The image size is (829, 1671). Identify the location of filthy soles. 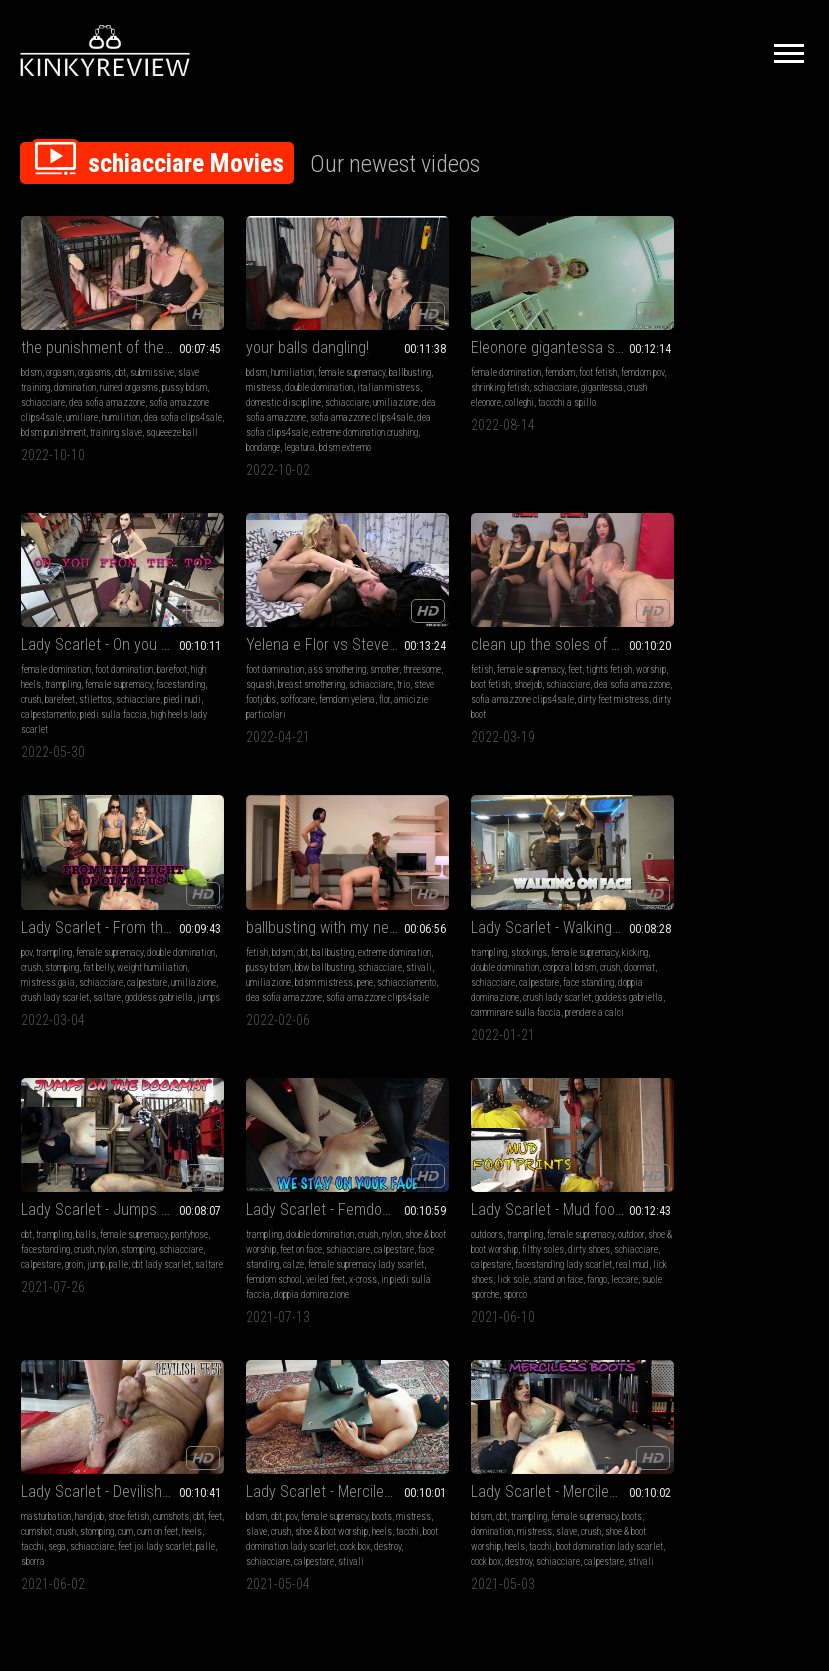
(726, 943).